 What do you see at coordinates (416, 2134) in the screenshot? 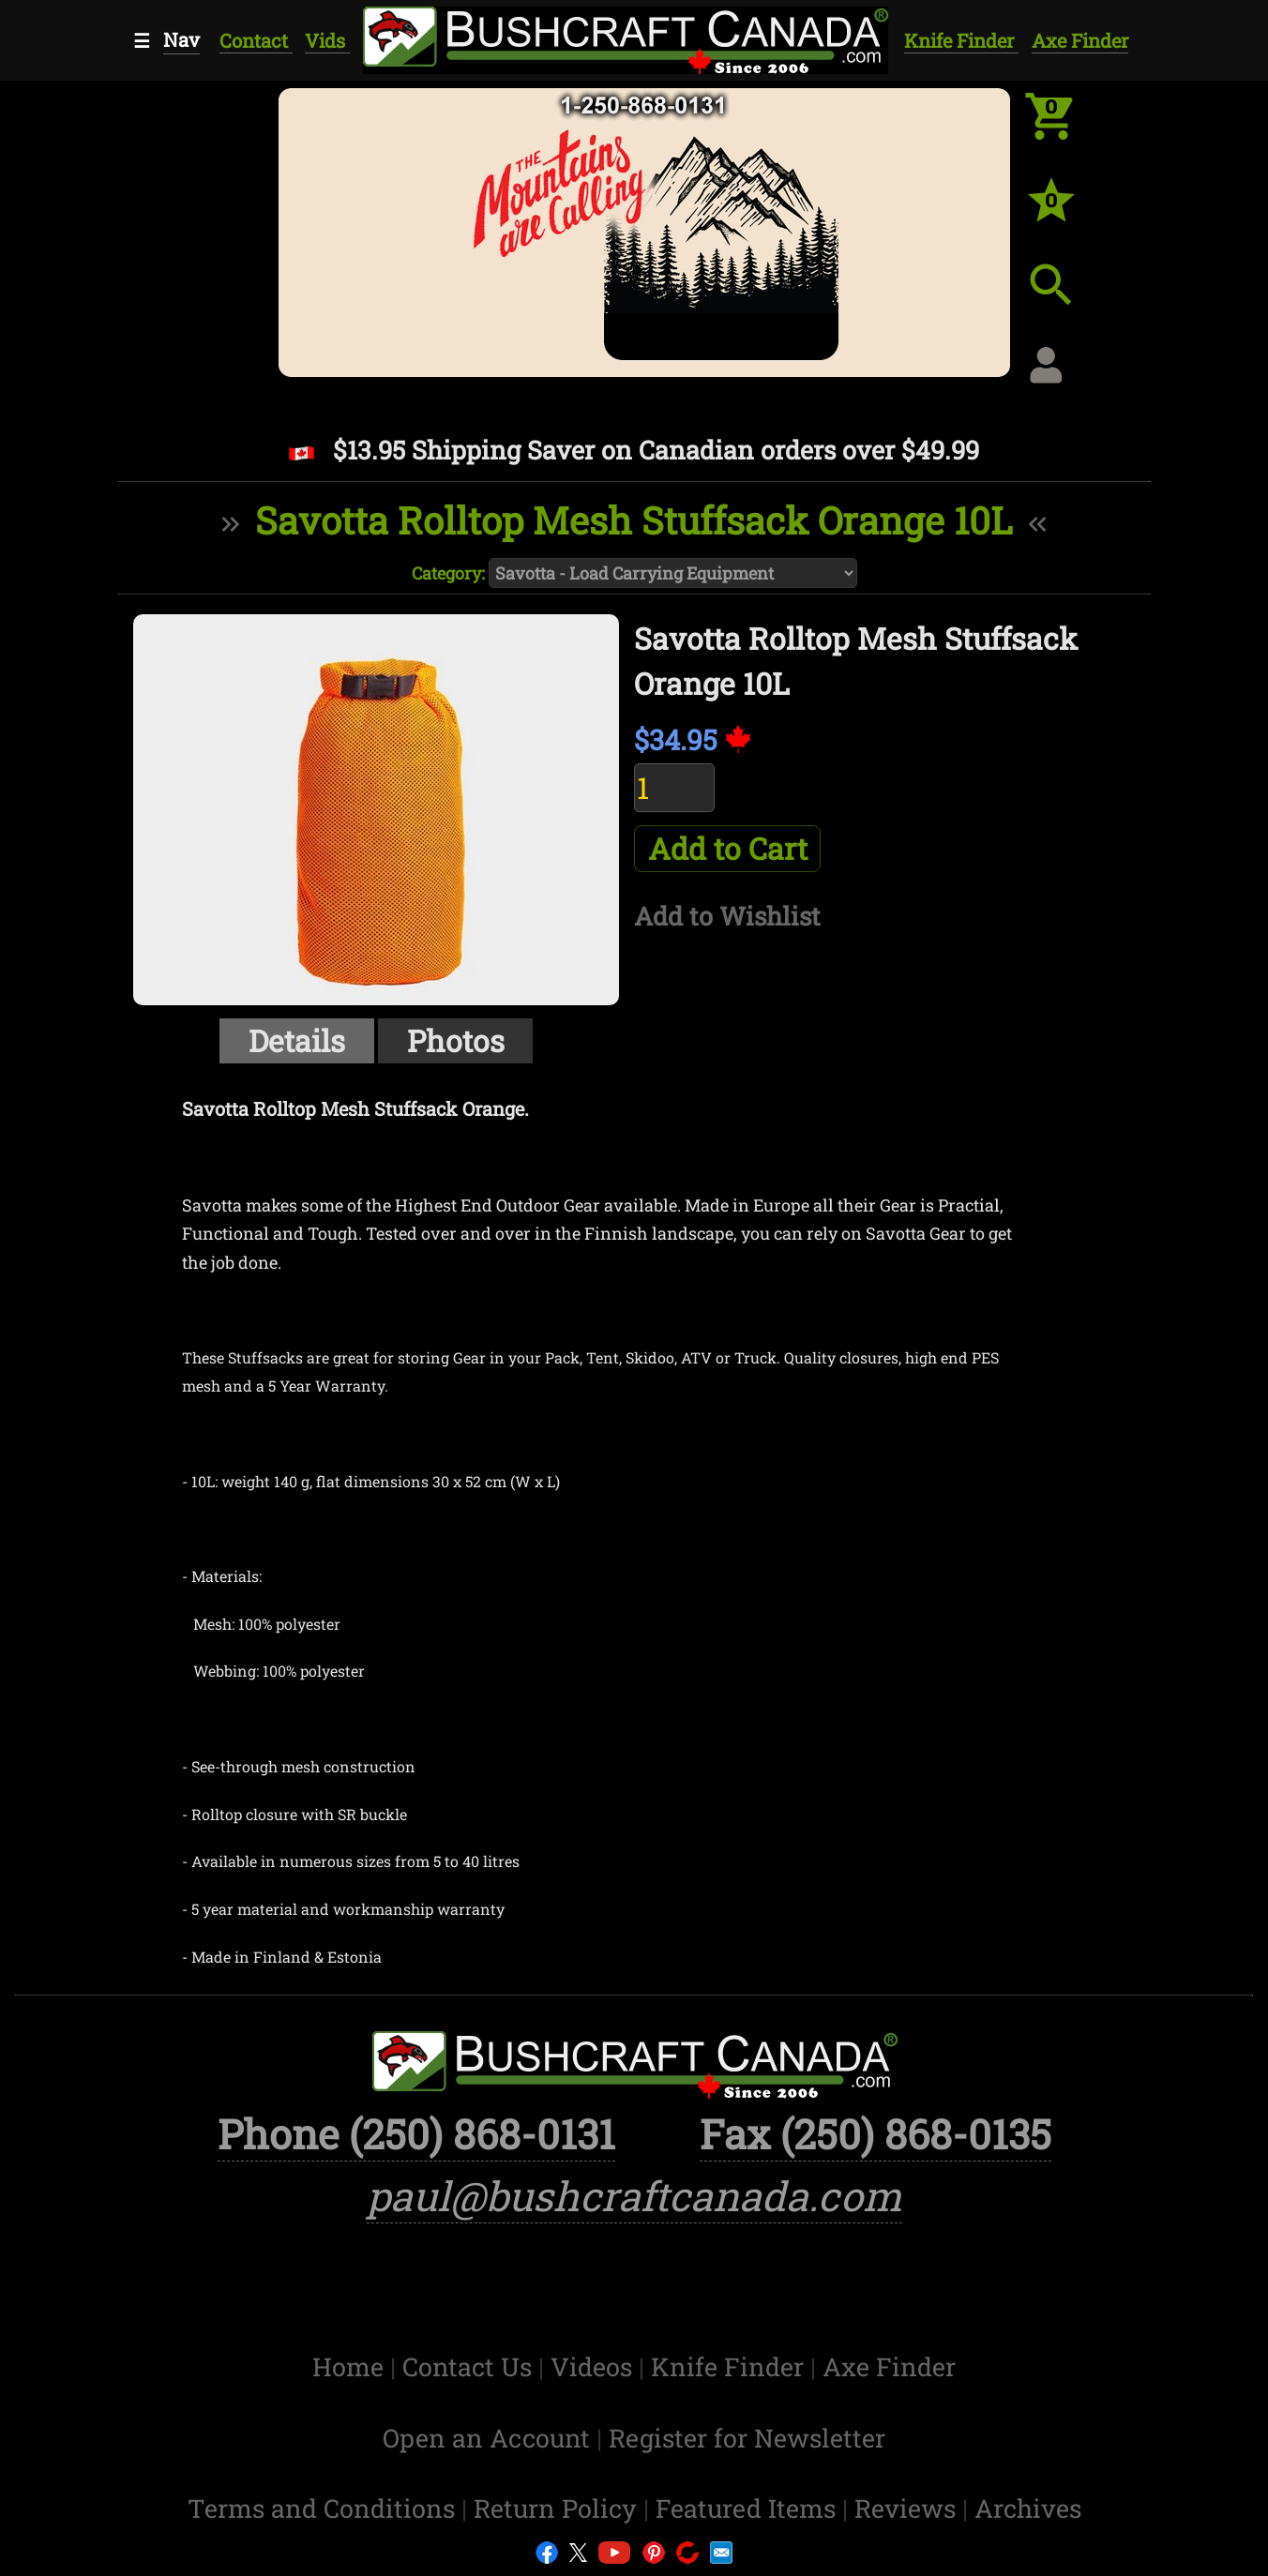
I see `Phone (250) 868-0131` at bounding box center [416, 2134].